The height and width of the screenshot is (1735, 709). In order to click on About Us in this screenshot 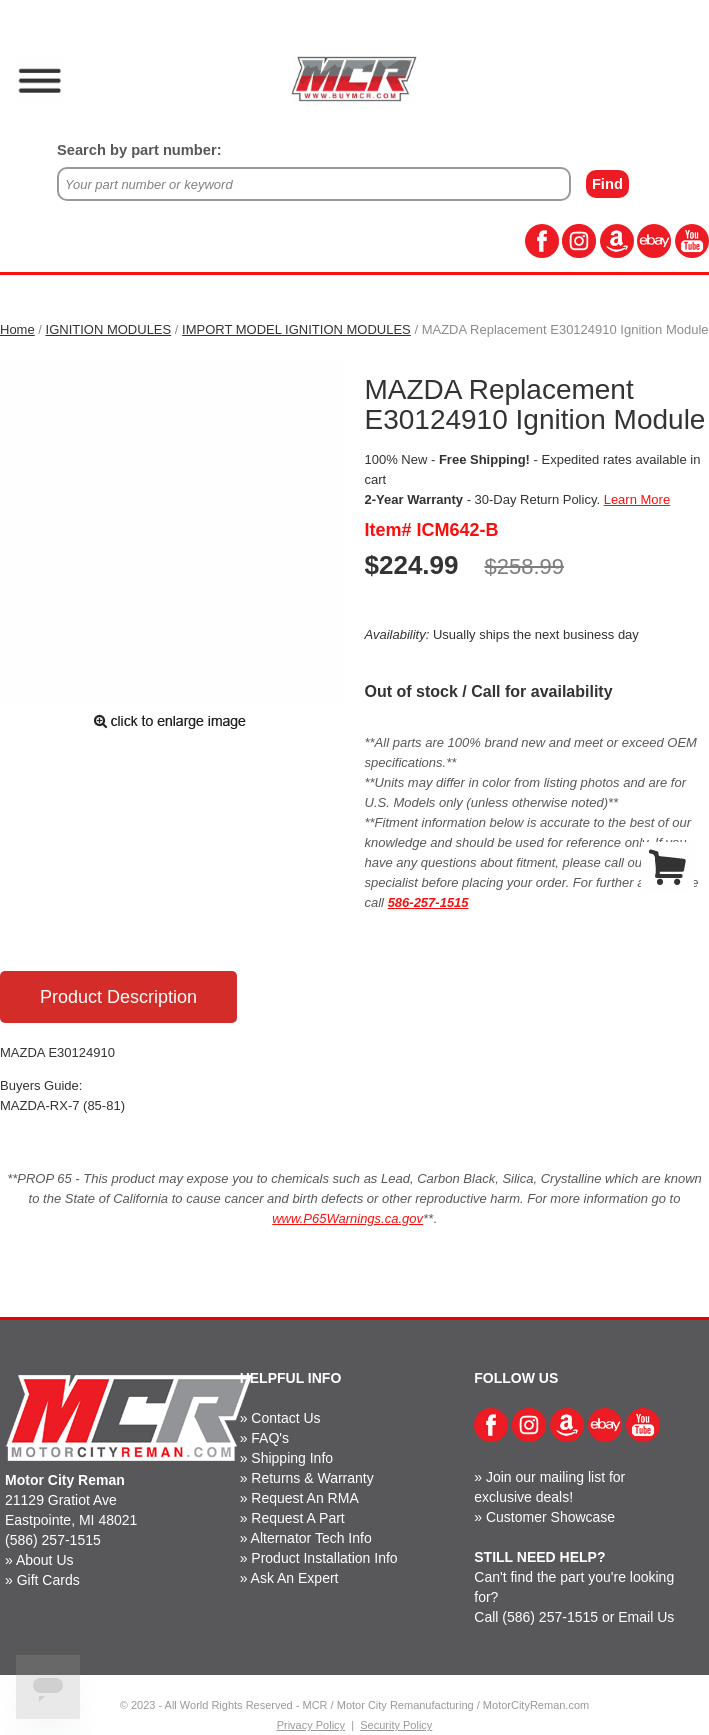, I will do `click(45, 1560)`.